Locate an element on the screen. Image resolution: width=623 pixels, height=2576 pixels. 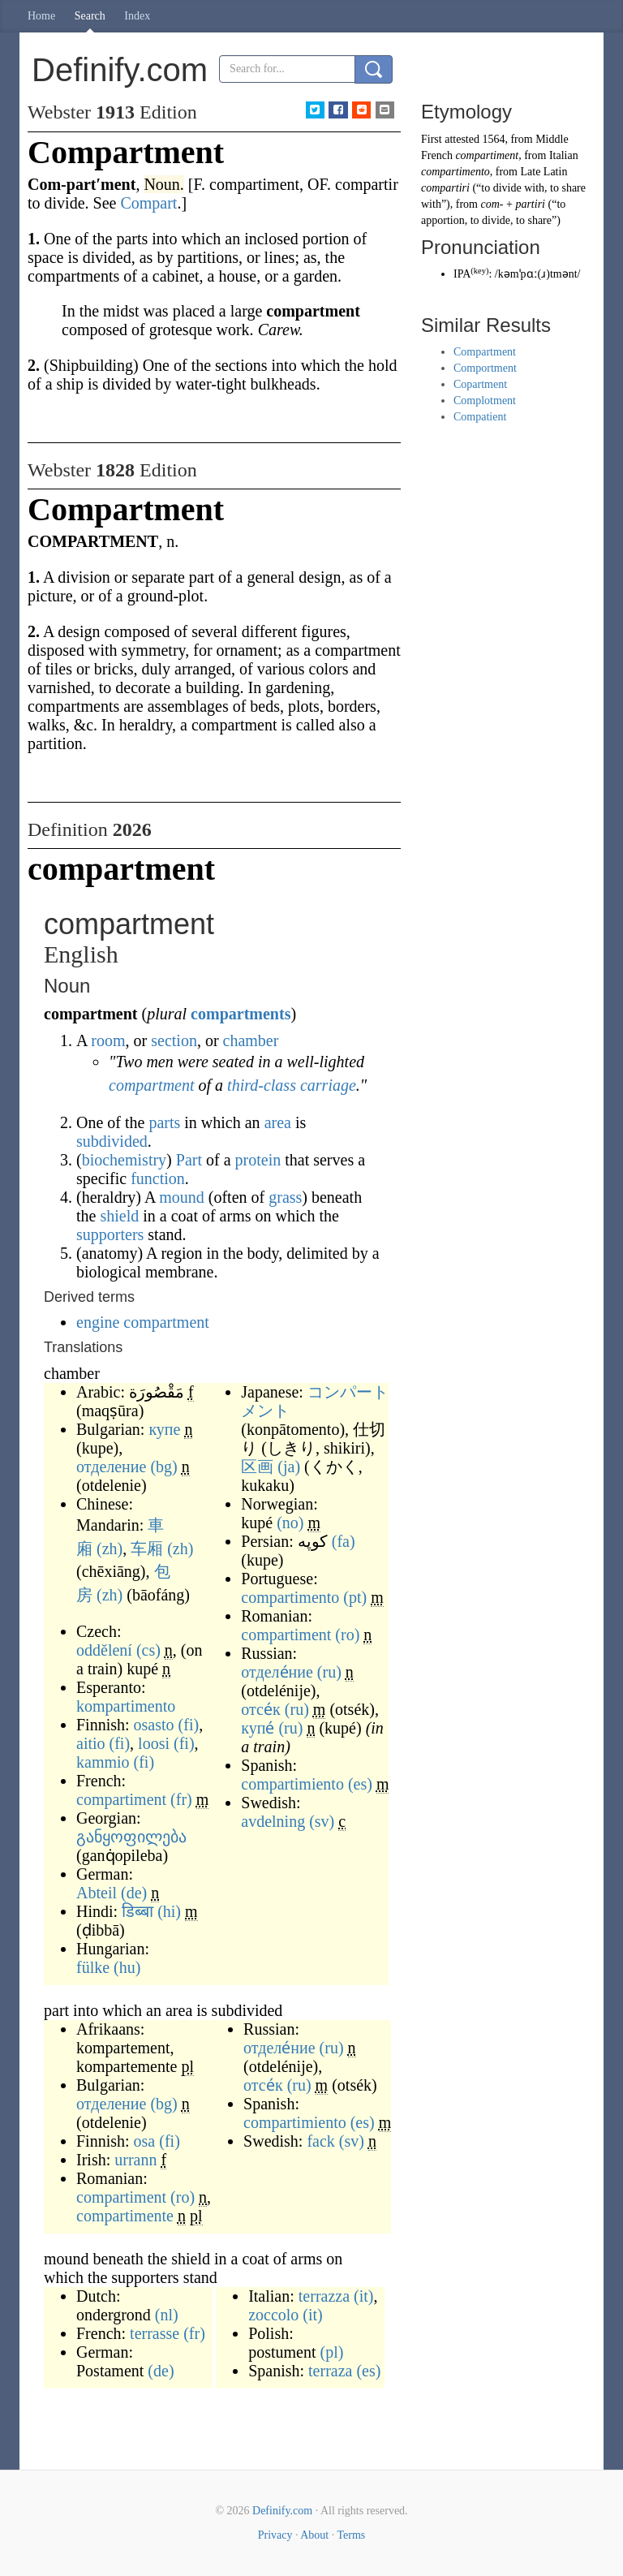
(hu) is located at coordinates (127, 1967).